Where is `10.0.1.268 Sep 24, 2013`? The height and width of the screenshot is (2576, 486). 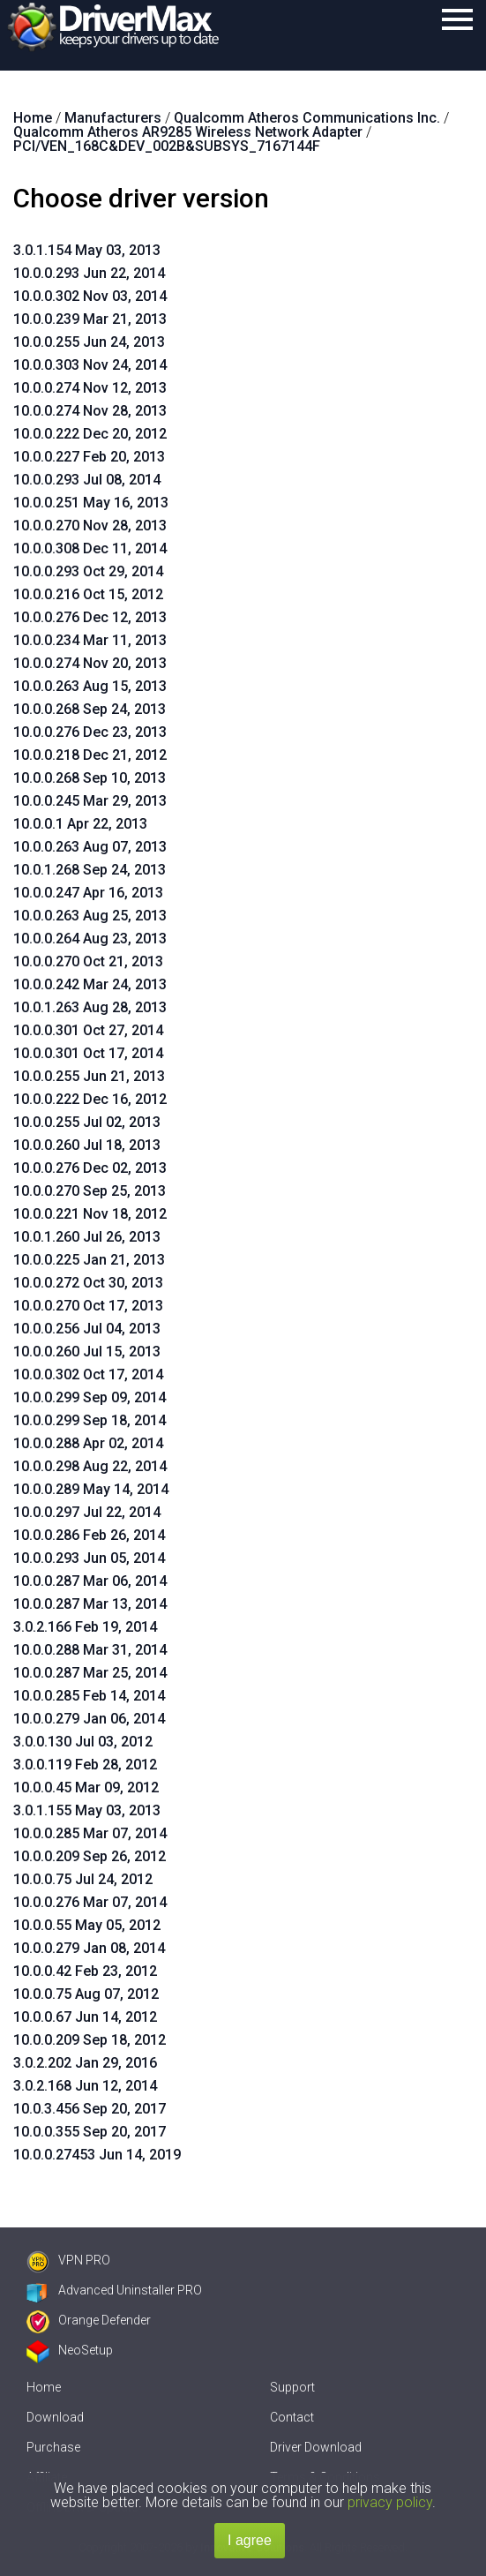 10.0.1.268 Sep 24, 2013 is located at coordinates (89, 869).